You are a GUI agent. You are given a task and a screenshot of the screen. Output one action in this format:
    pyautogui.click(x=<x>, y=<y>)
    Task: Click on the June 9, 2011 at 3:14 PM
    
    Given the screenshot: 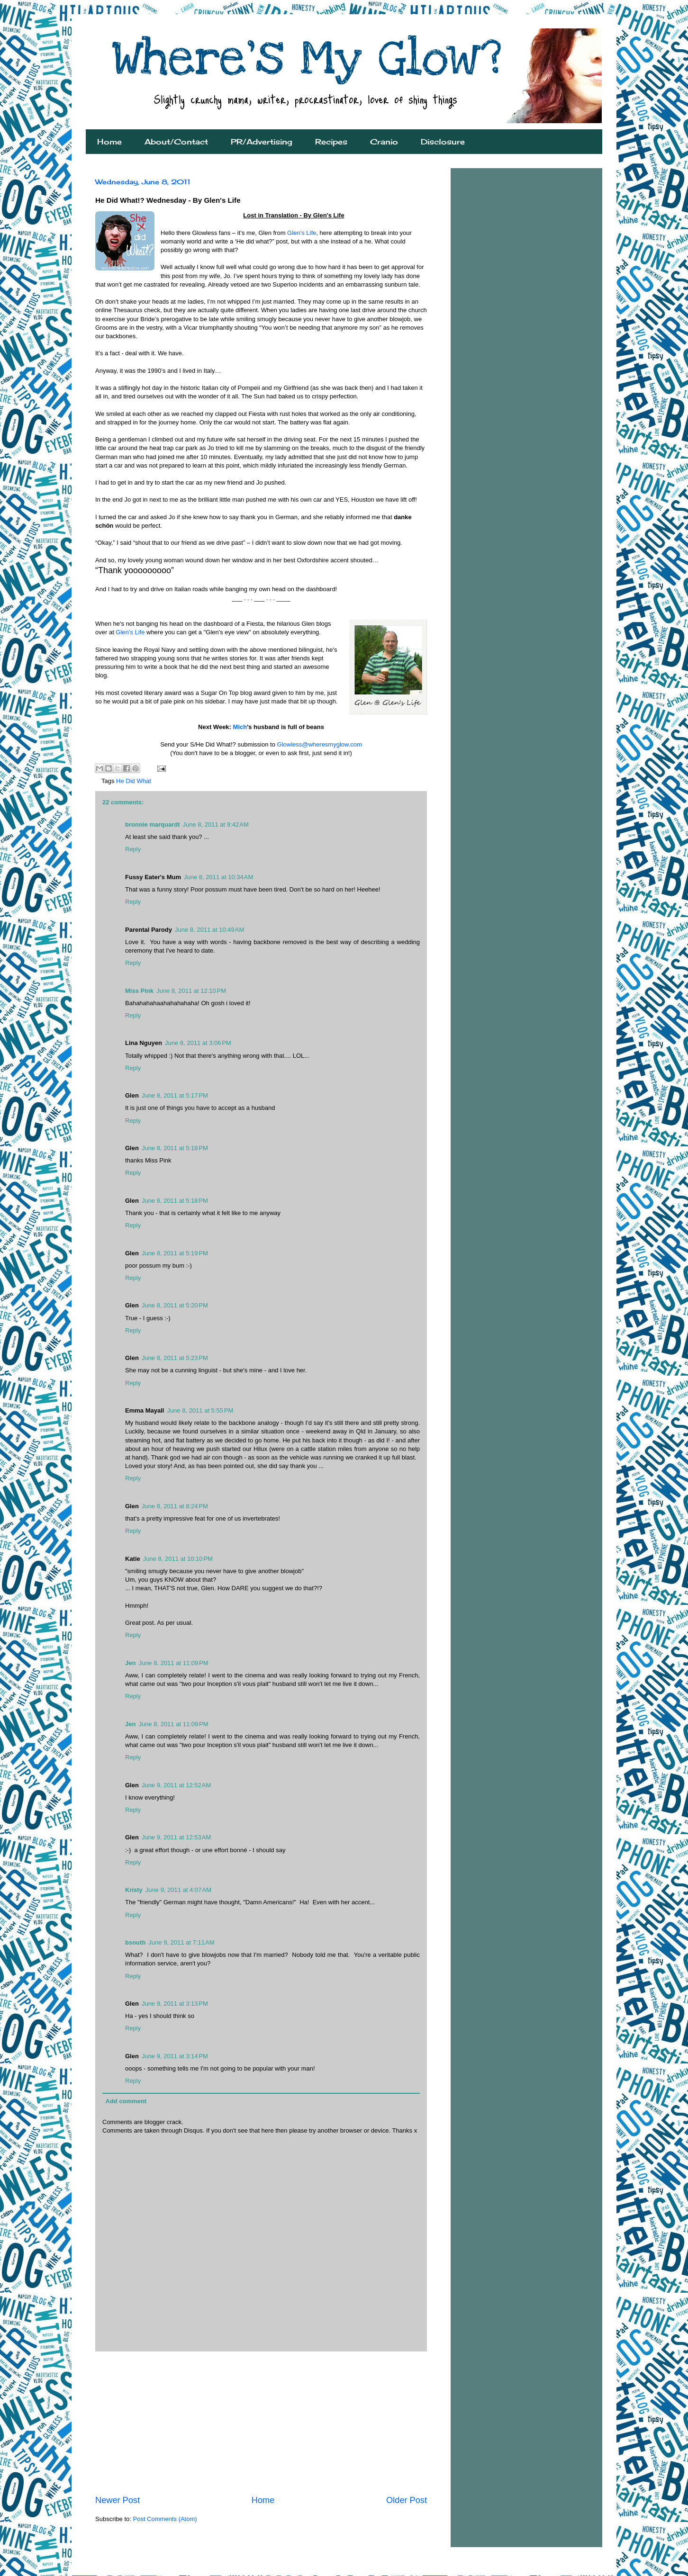 What is the action you would take?
    pyautogui.click(x=175, y=2056)
    